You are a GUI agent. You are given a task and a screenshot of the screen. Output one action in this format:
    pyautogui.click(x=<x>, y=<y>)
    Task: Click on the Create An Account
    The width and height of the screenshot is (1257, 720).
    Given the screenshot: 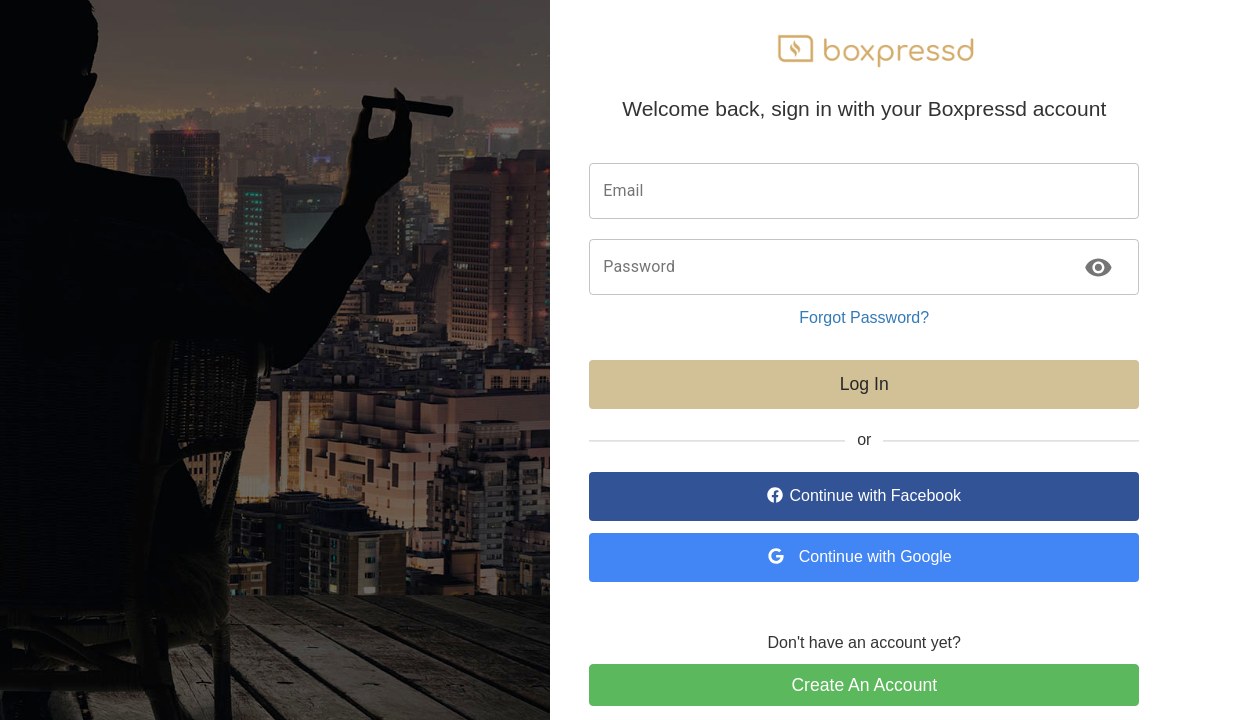 What is the action you would take?
    pyautogui.click(x=864, y=685)
    